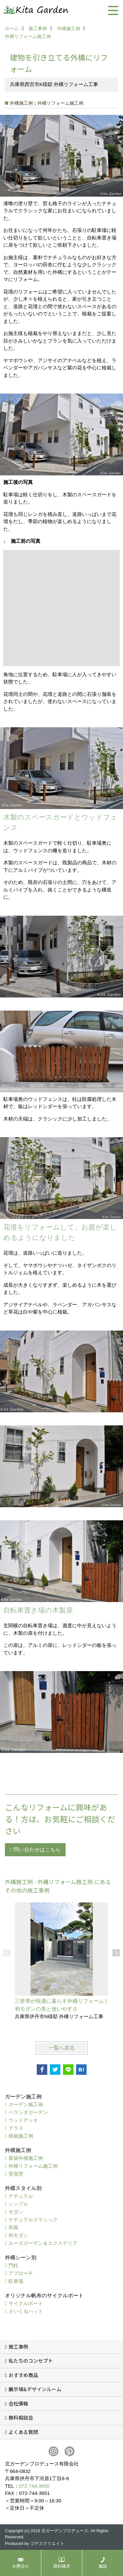 This screenshot has width=123, height=2576. Describe the element at coordinates (21, 2417) in the screenshot. I see `無料相談会` at that location.